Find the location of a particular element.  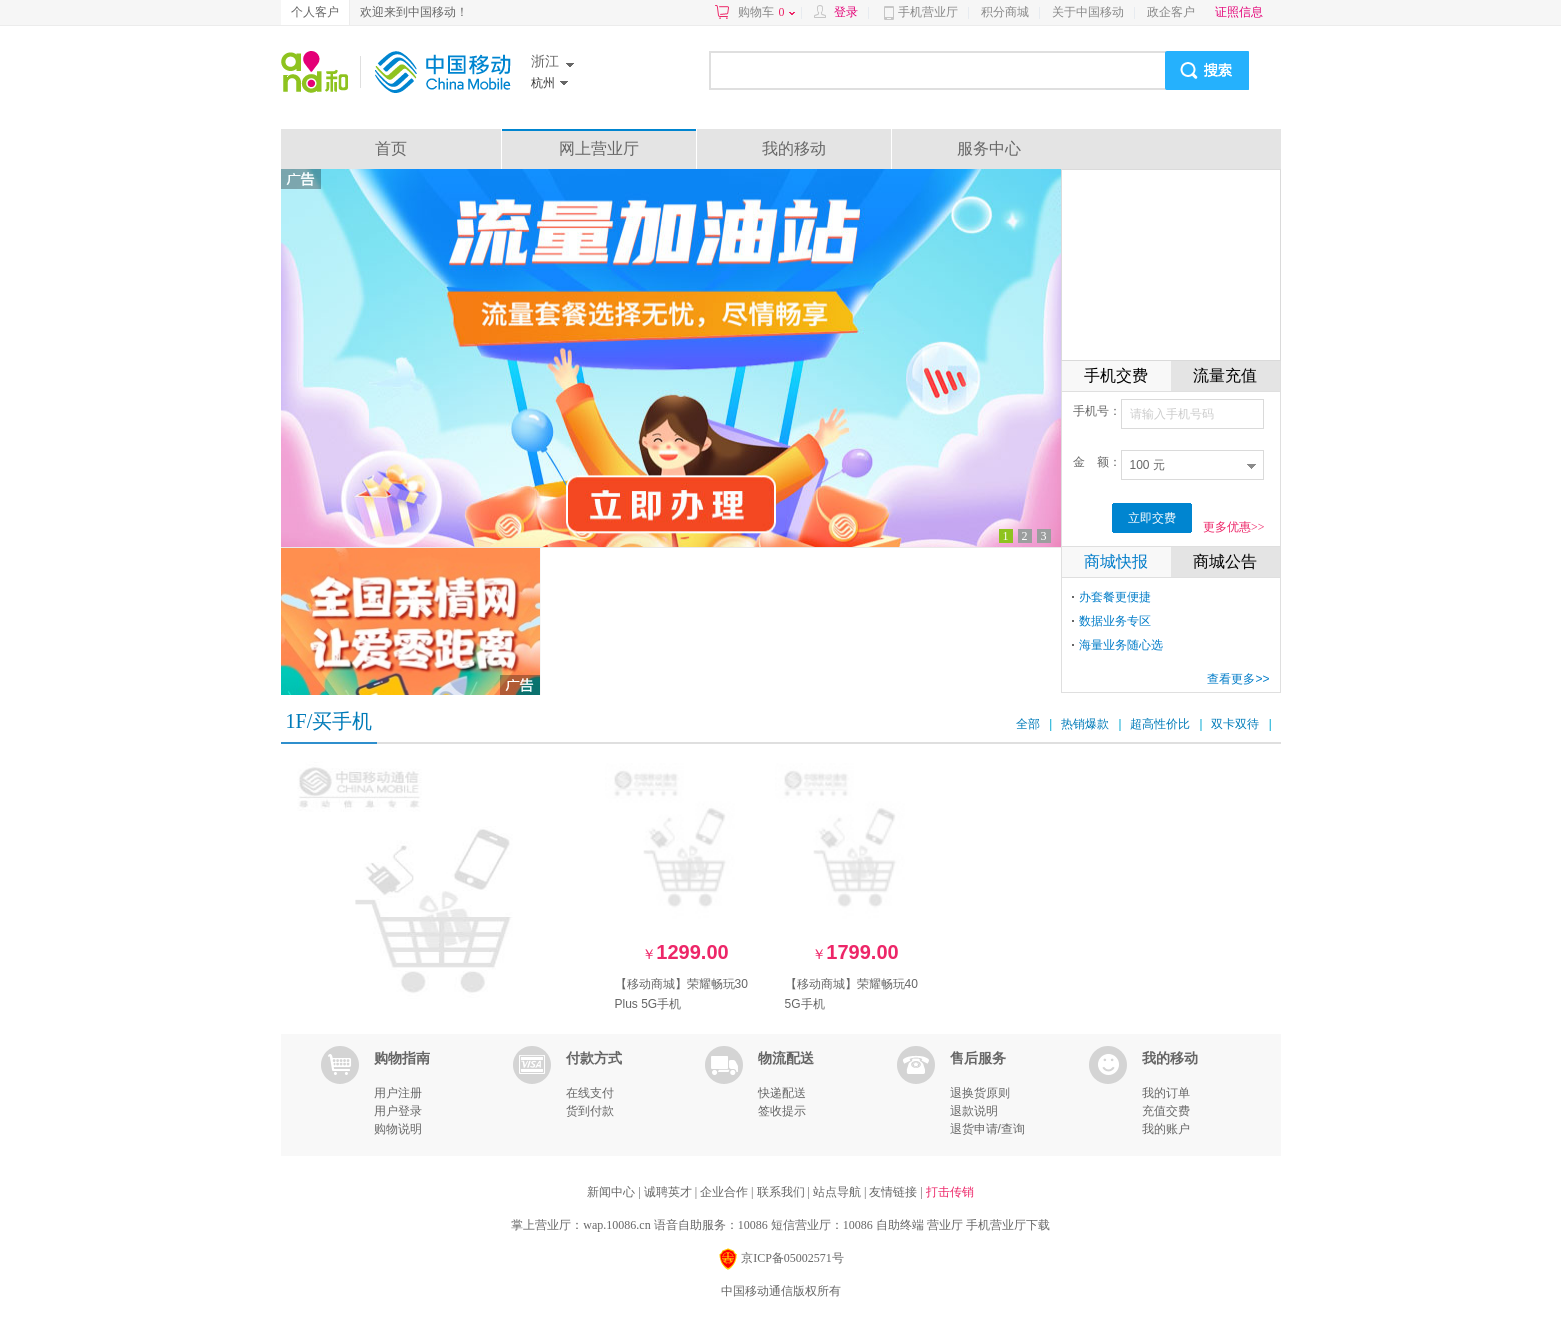

用户登录 is located at coordinates (398, 1111).